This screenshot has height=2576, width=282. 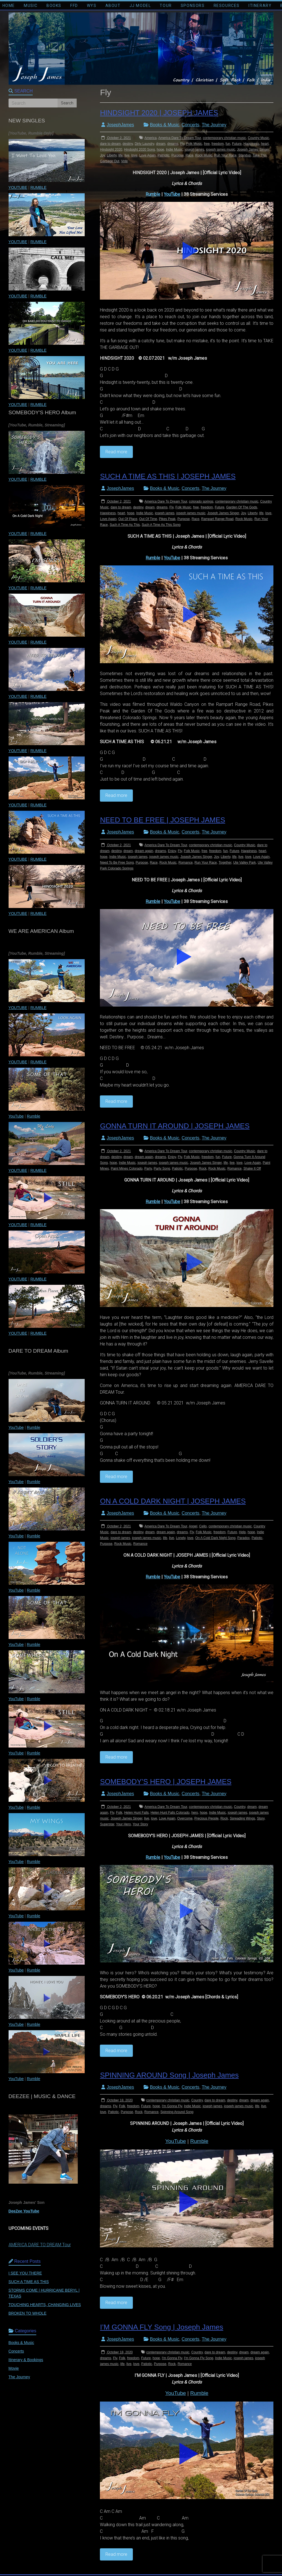 I want to click on Dirty Laundry, so click(x=144, y=144).